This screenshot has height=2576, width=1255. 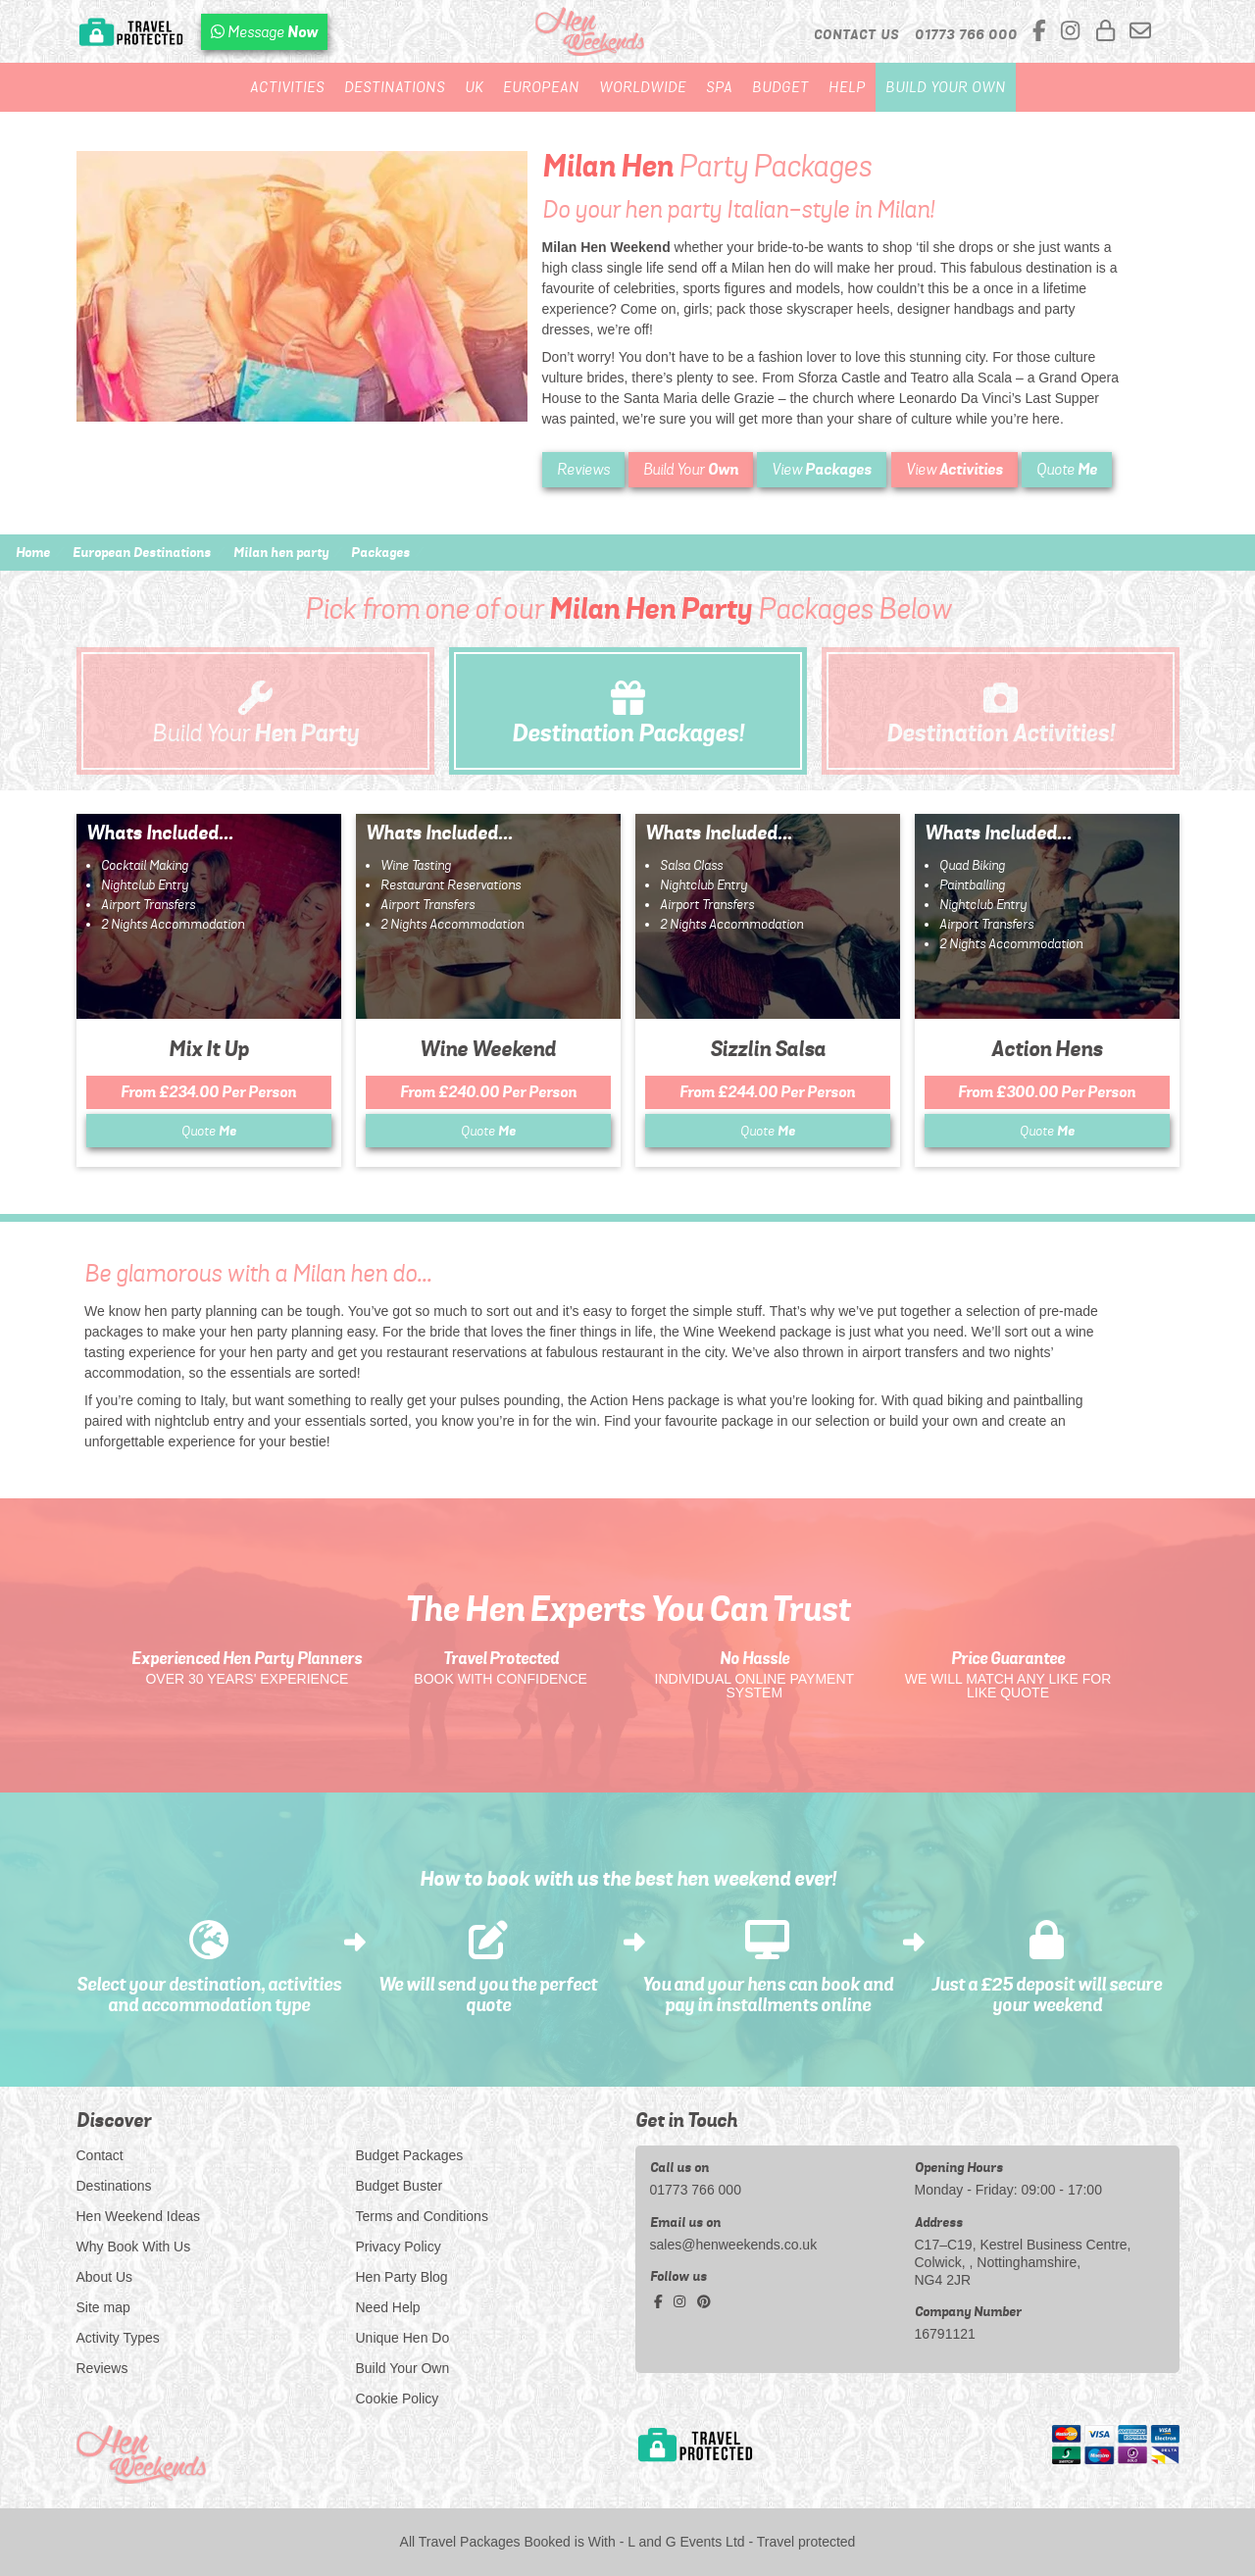 I want to click on Activities, so click(x=287, y=87).